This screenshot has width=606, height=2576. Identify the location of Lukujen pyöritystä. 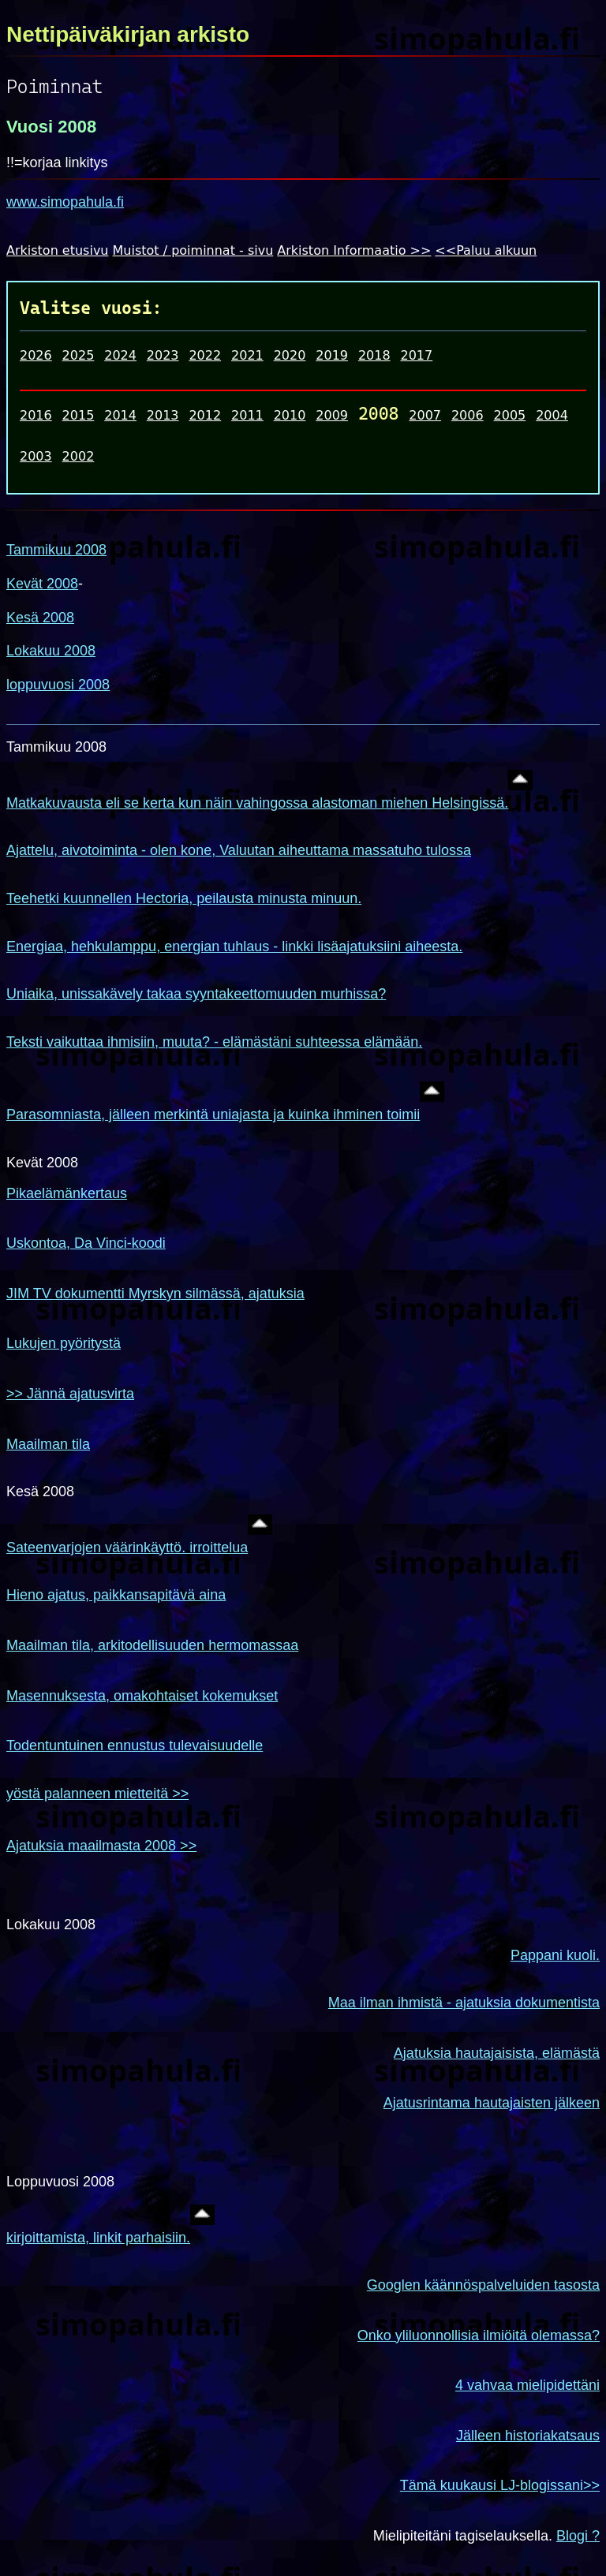
(63, 1343).